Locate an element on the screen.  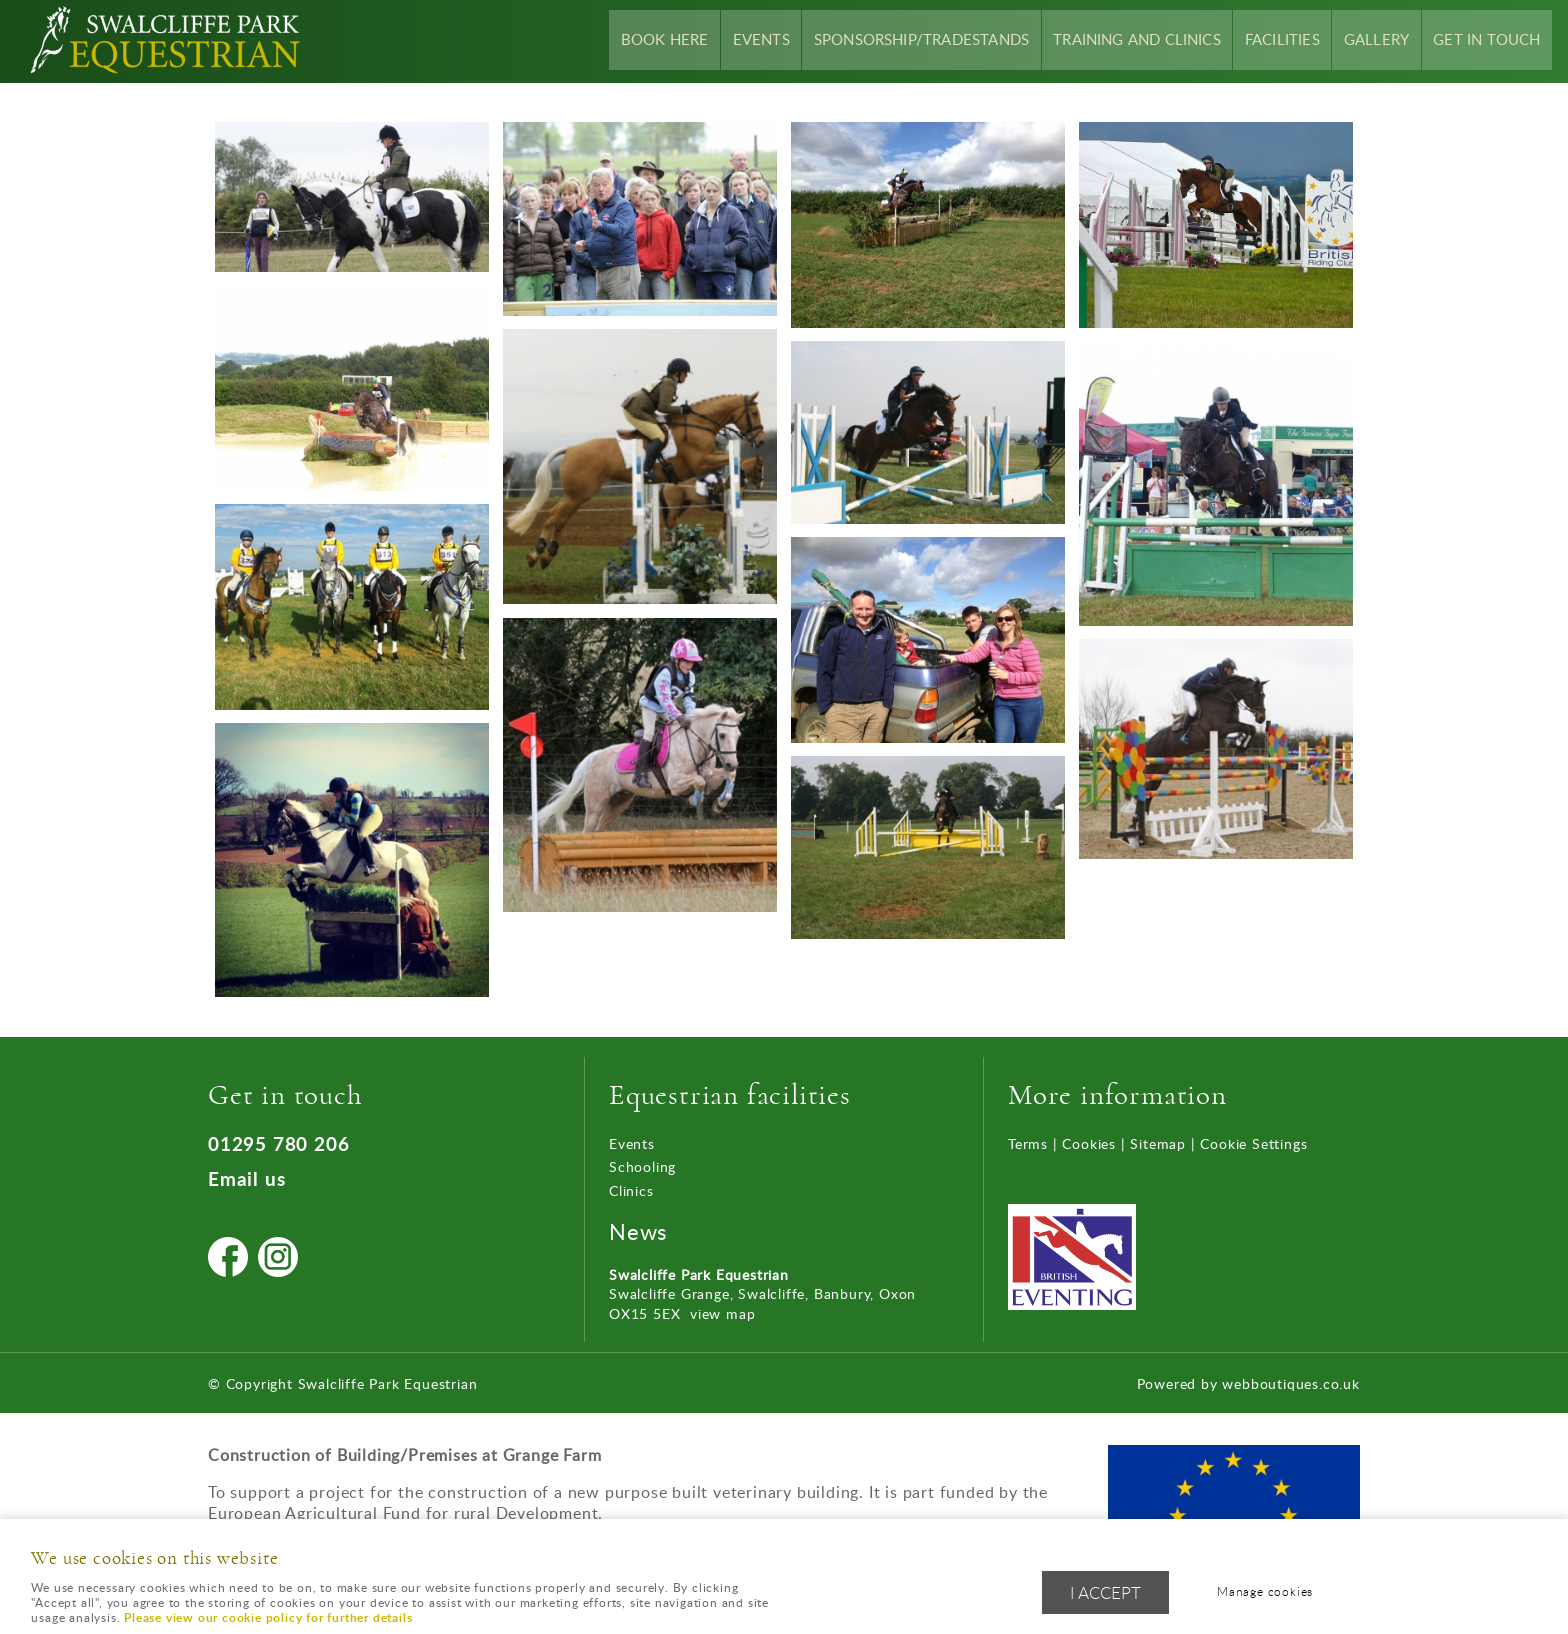
webboutiques.co.uk is located at coordinates (1290, 1383).